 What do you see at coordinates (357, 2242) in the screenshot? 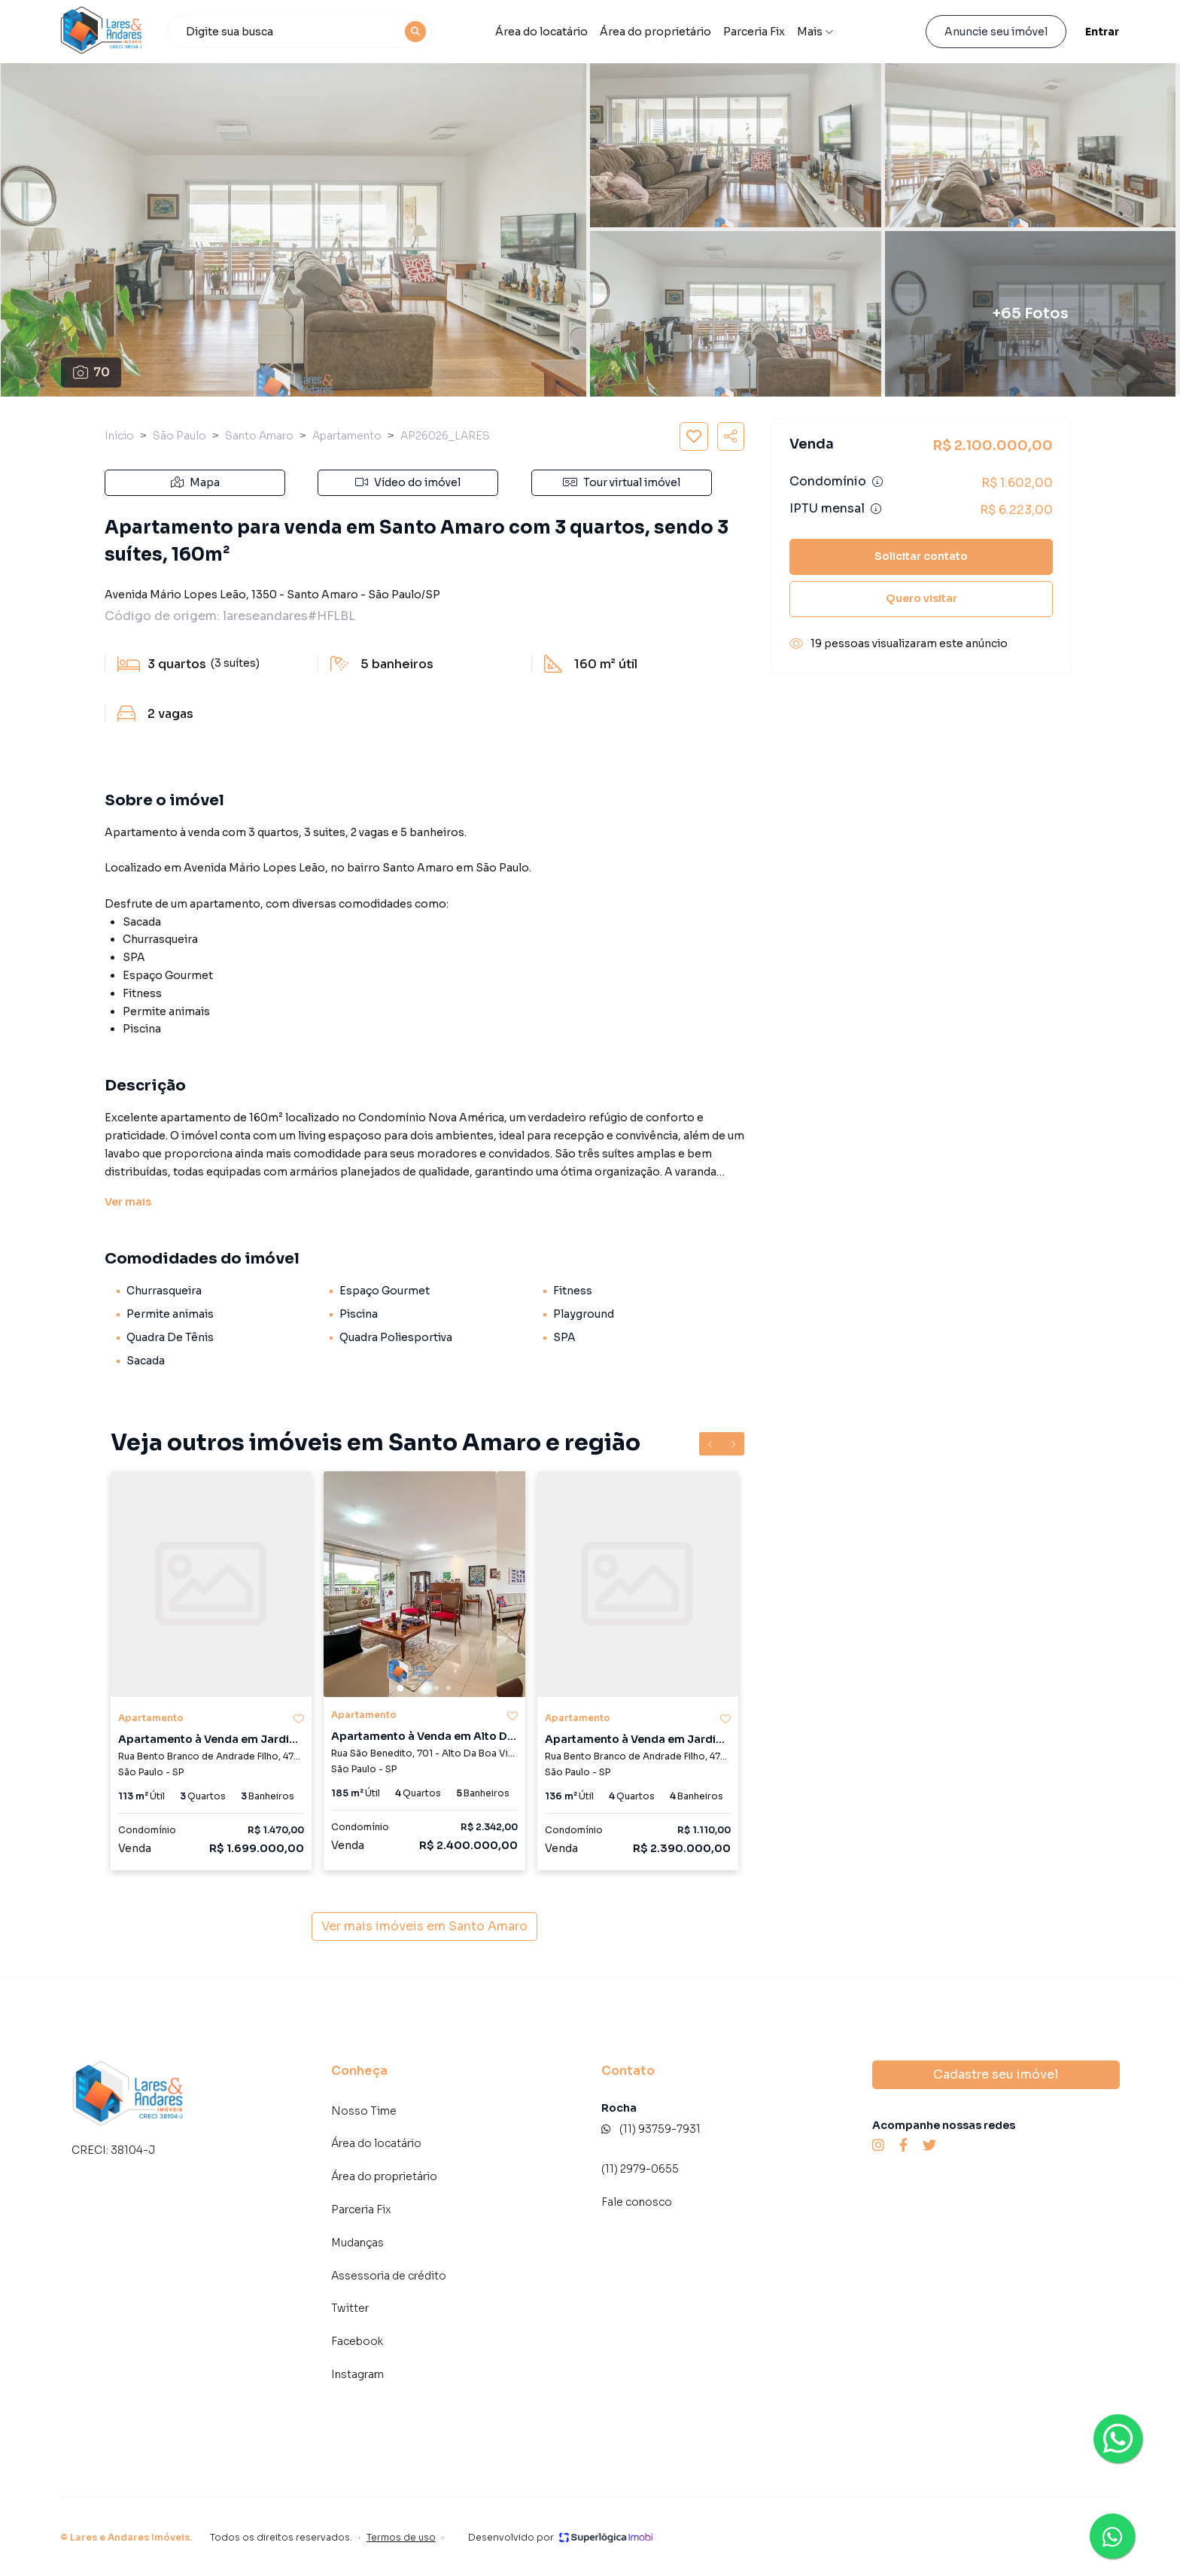
I see `Mudanças` at bounding box center [357, 2242].